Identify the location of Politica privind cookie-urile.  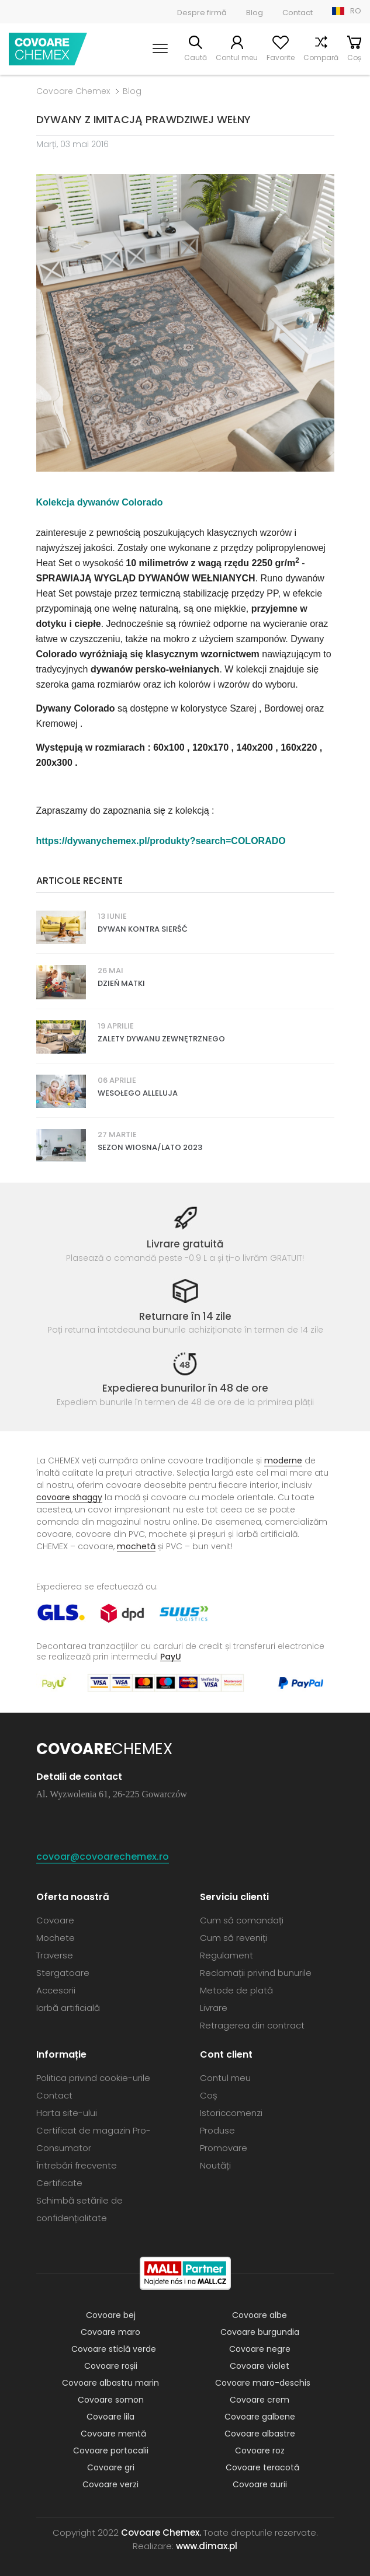
(93, 2078).